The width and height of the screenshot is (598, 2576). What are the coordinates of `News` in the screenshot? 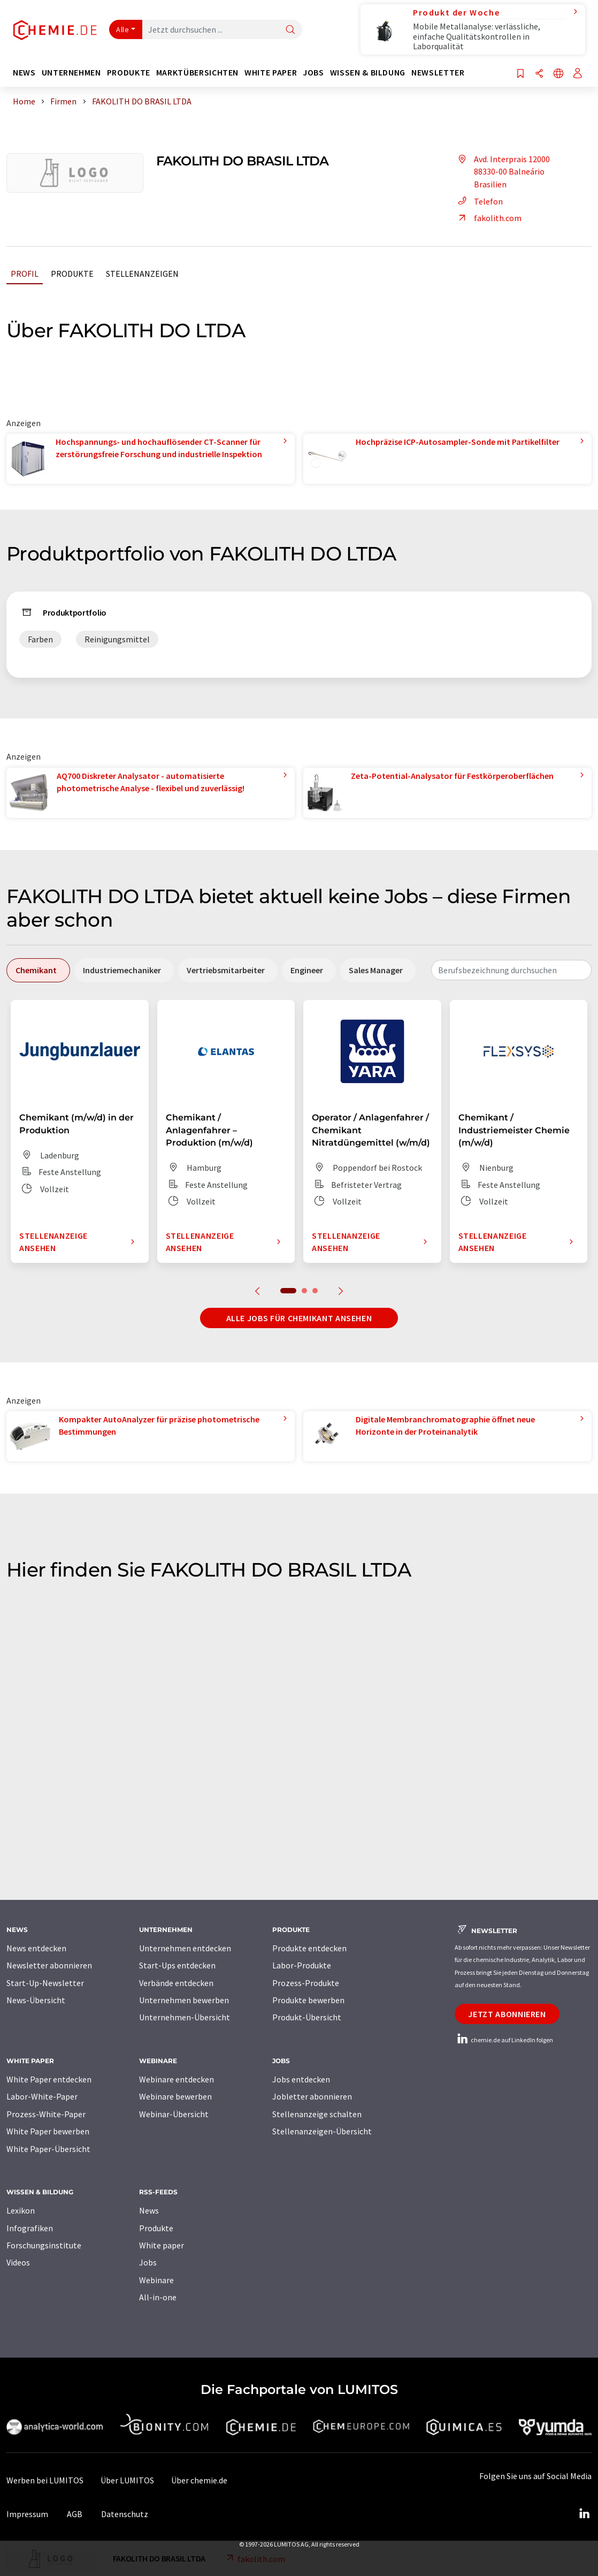 It's located at (149, 2210).